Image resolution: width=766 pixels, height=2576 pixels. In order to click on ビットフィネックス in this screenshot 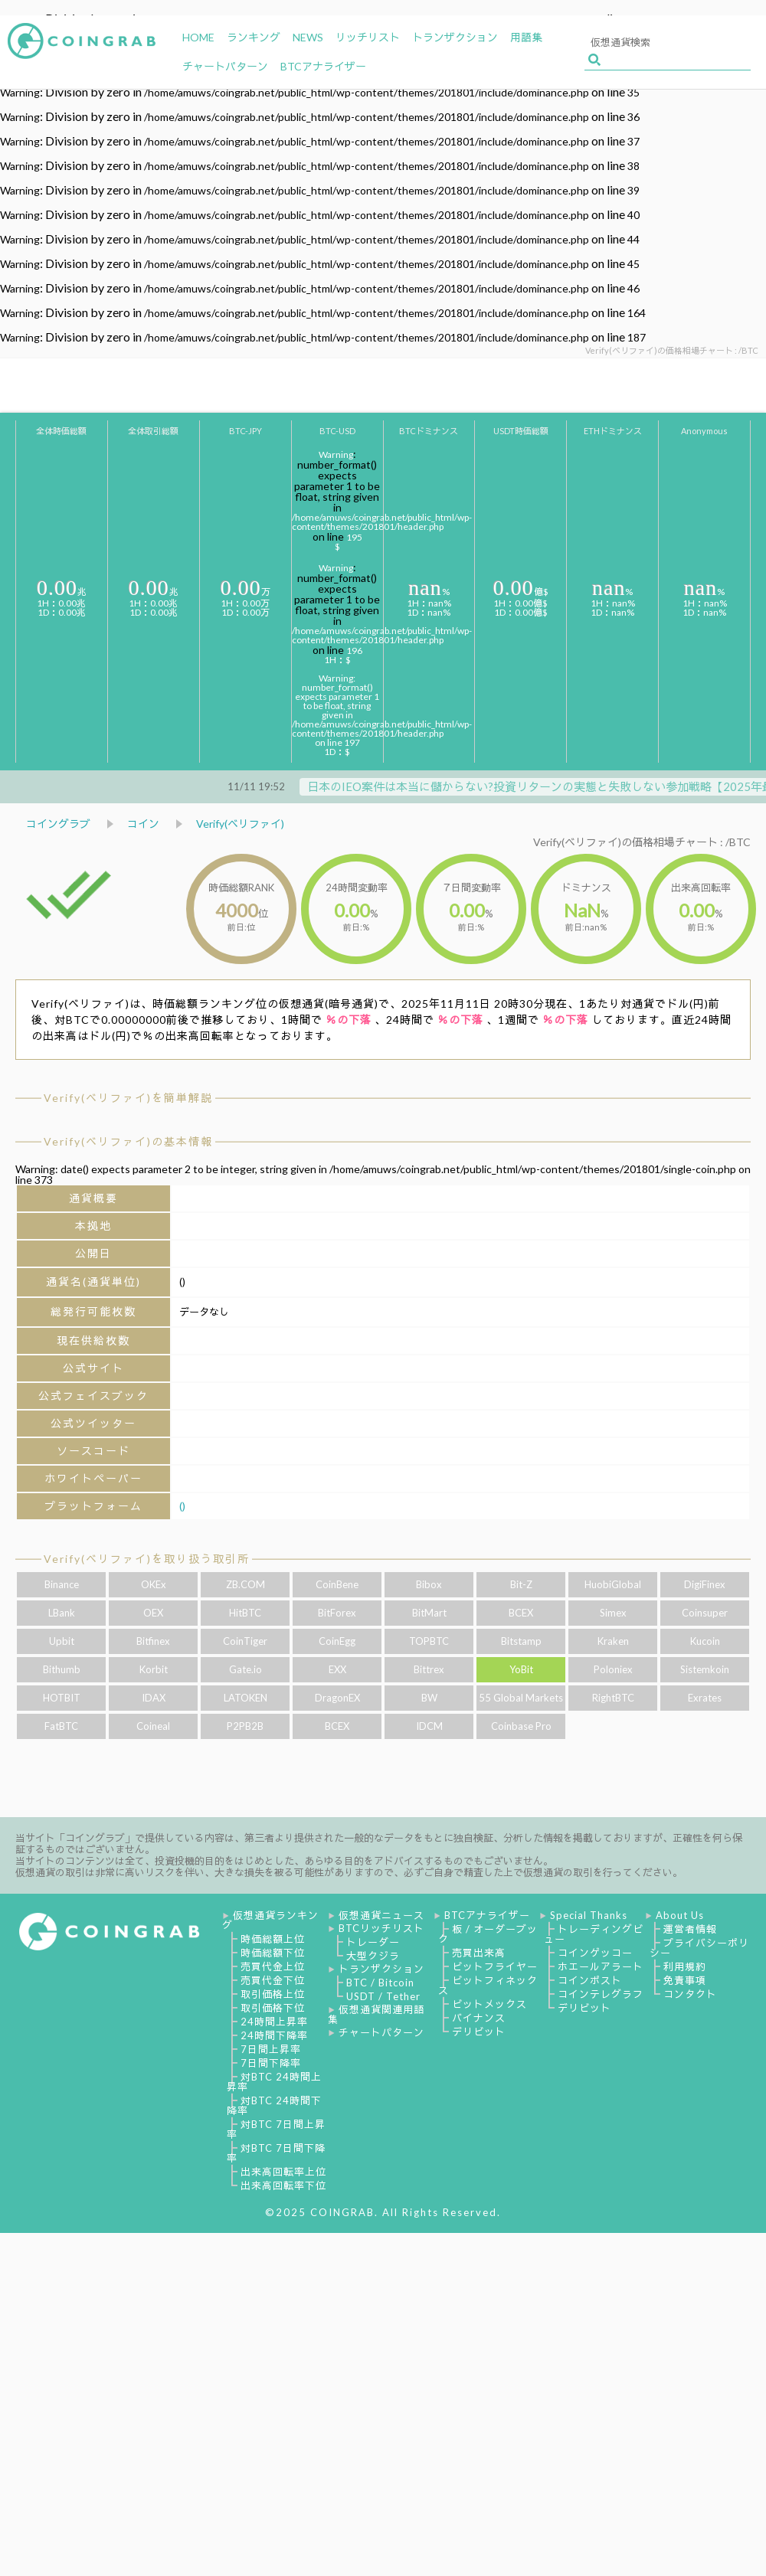, I will do `click(488, 1985)`.